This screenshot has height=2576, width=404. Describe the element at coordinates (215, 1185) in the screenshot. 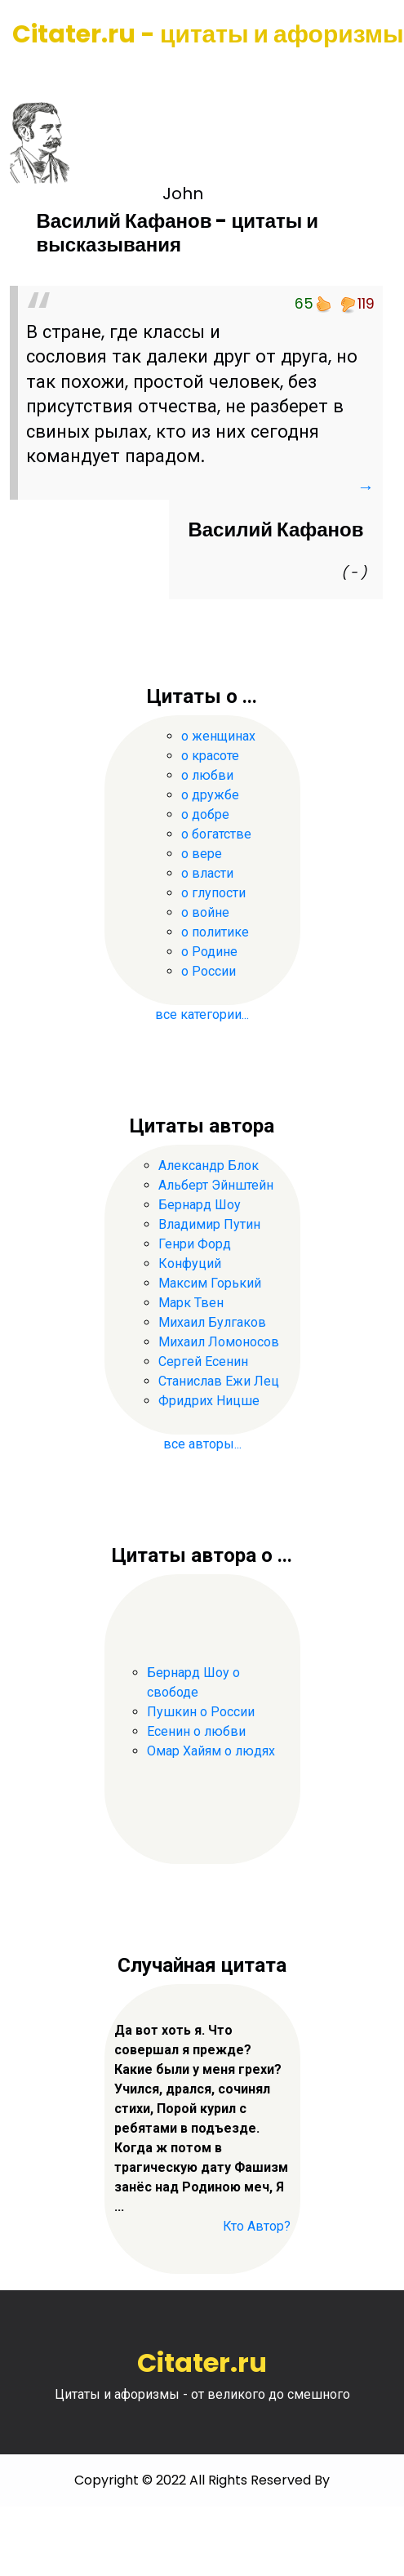

I see `Альберт Эйнштейн` at that location.